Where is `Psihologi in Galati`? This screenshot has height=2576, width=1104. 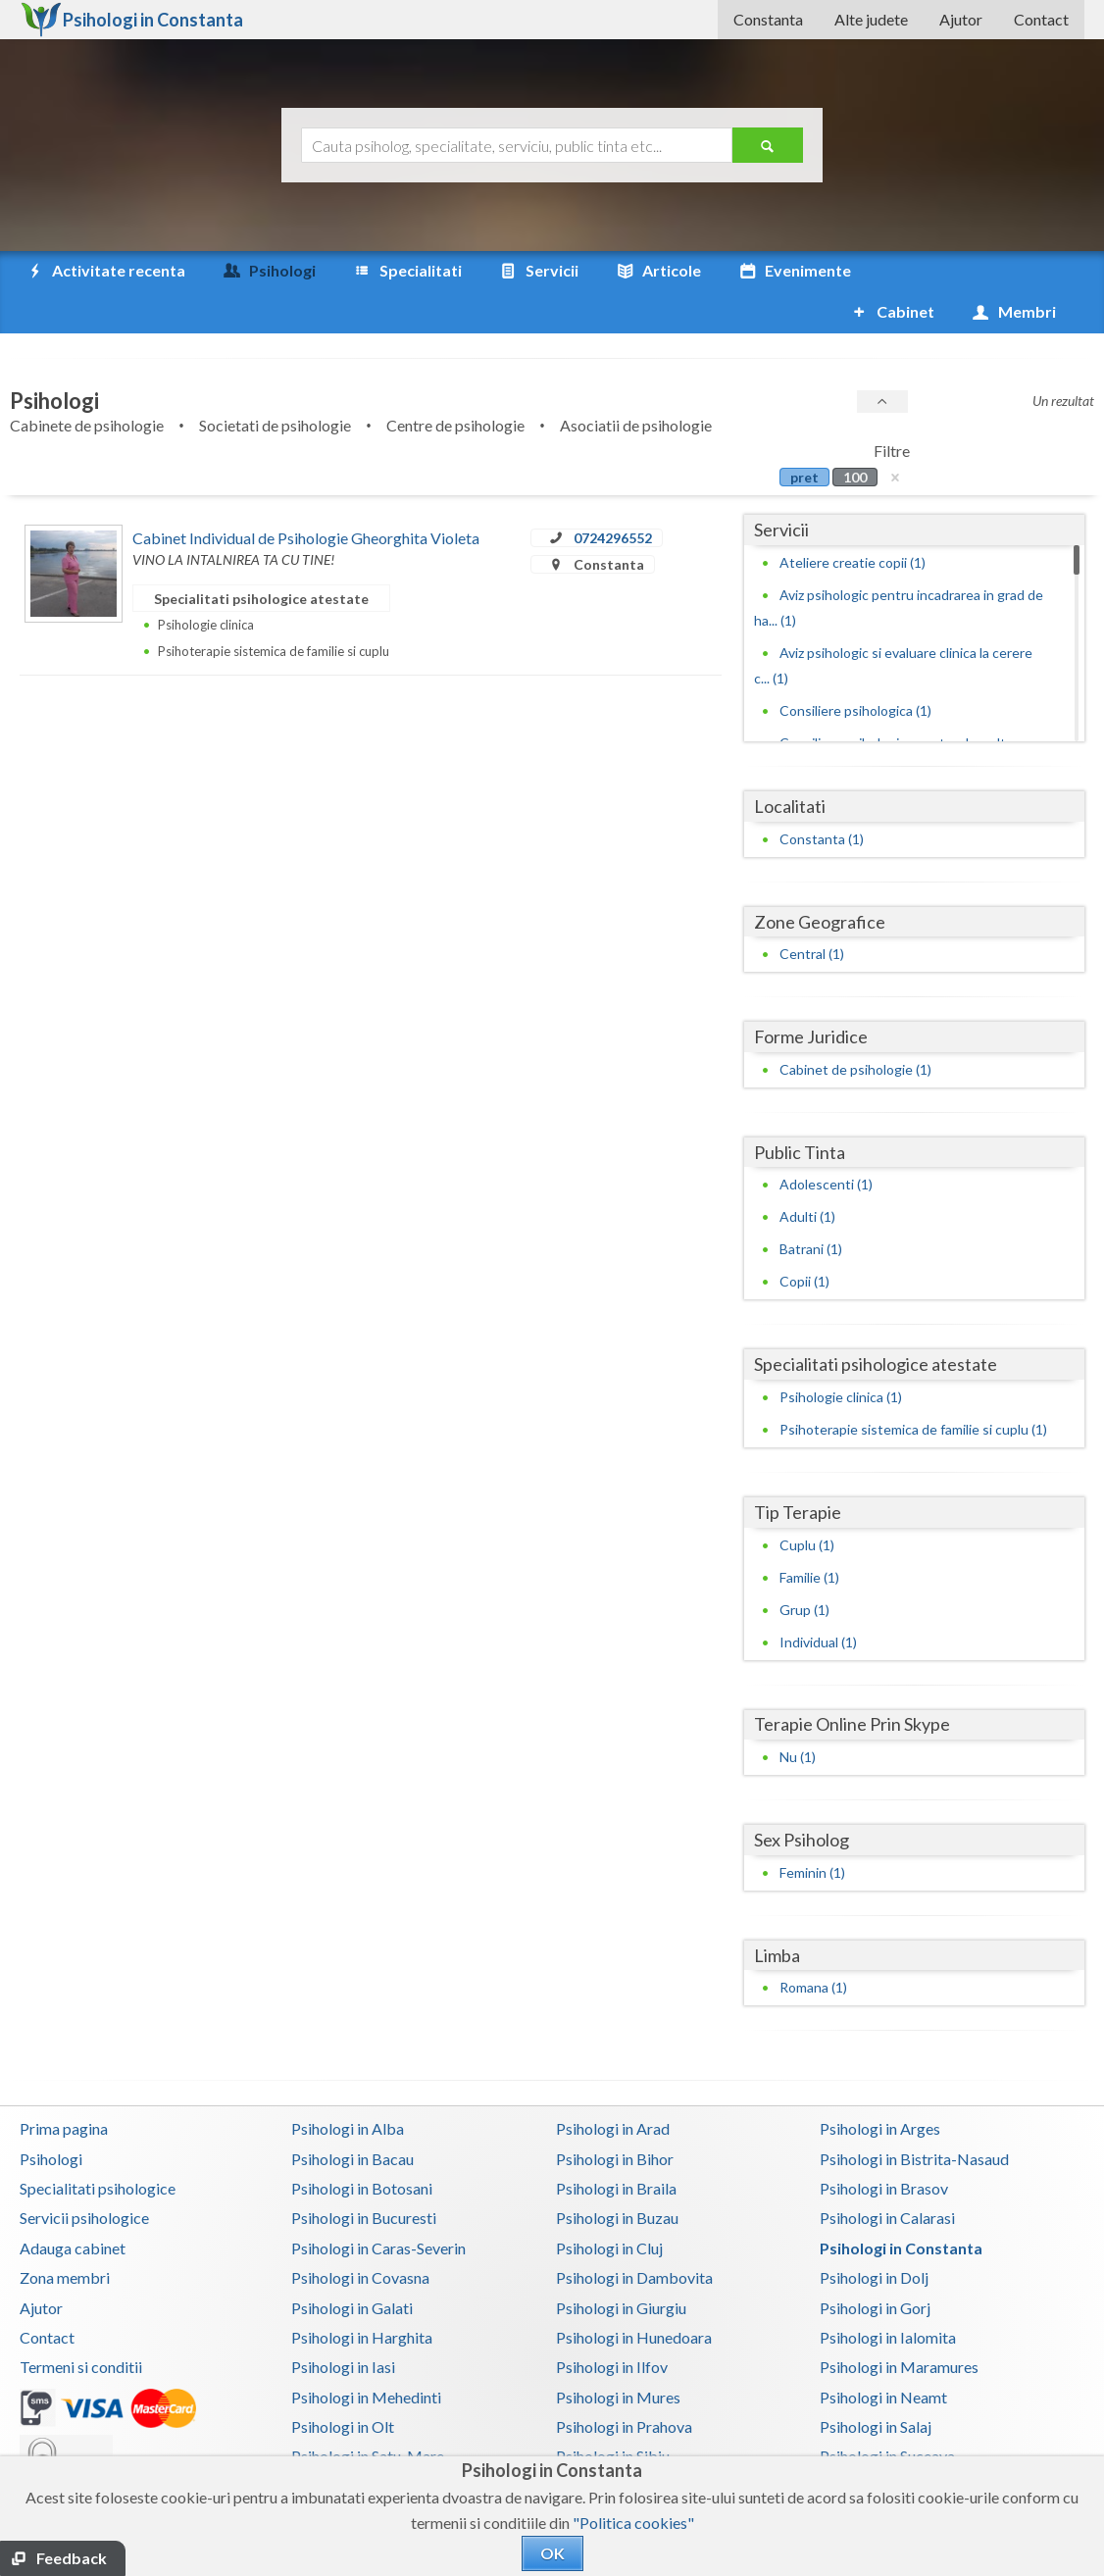
Psihologi in Galati is located at coordinates (352, 2266).